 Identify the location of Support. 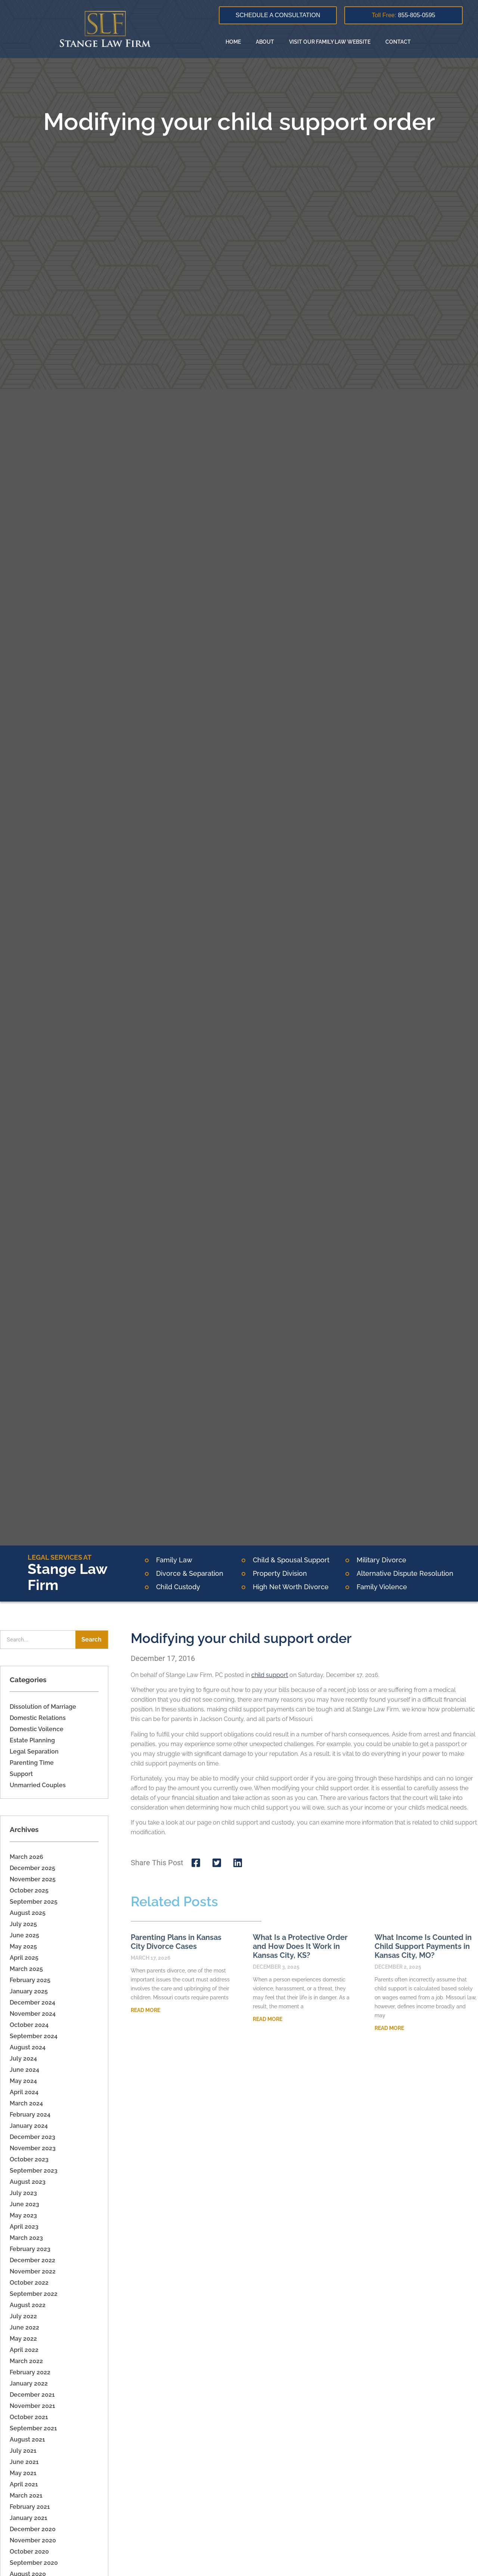
(21, 1773).